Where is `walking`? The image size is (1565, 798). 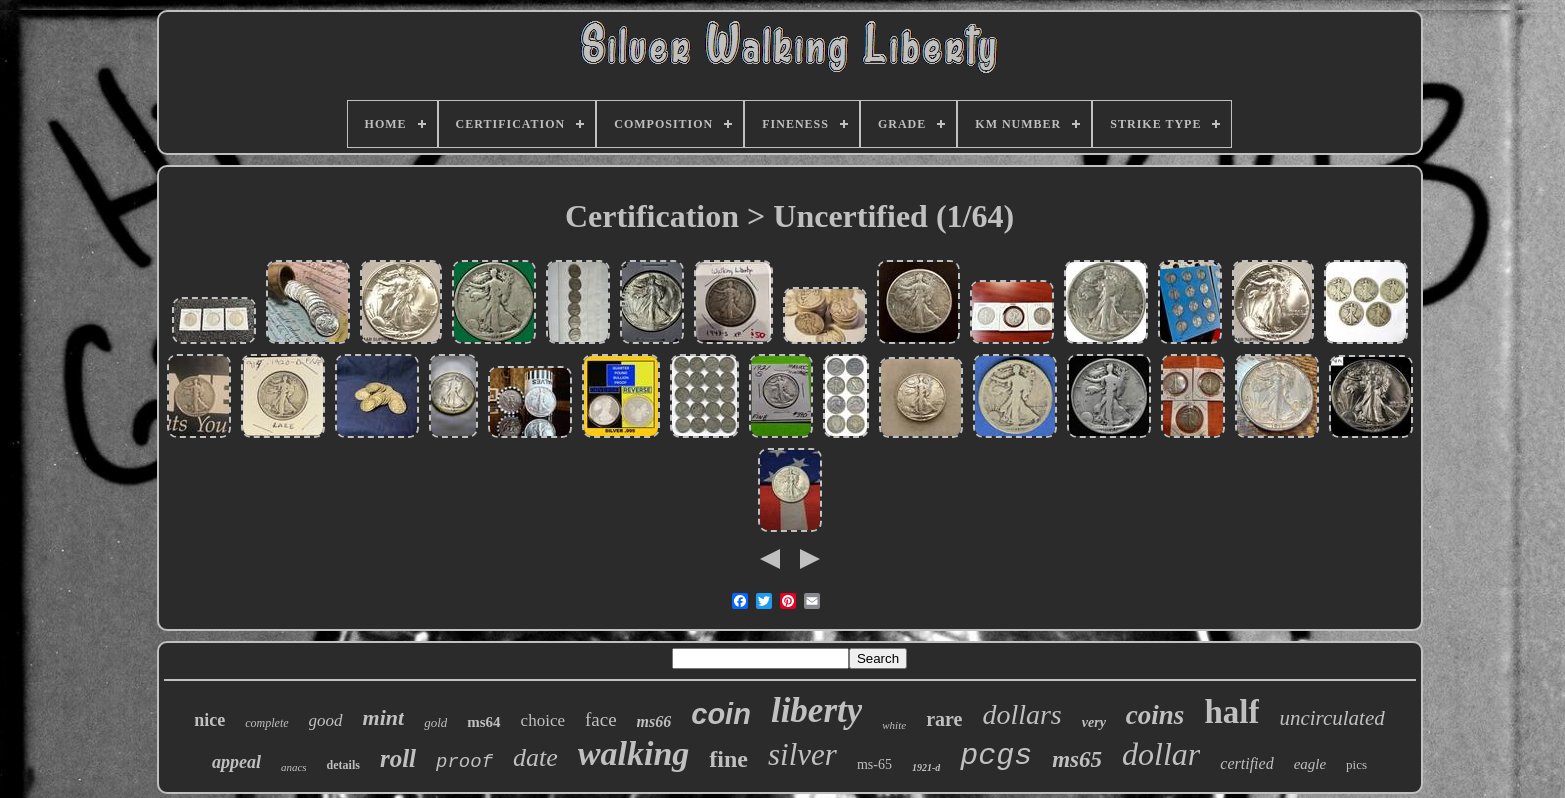
walking is located at coordinates (633, 753).